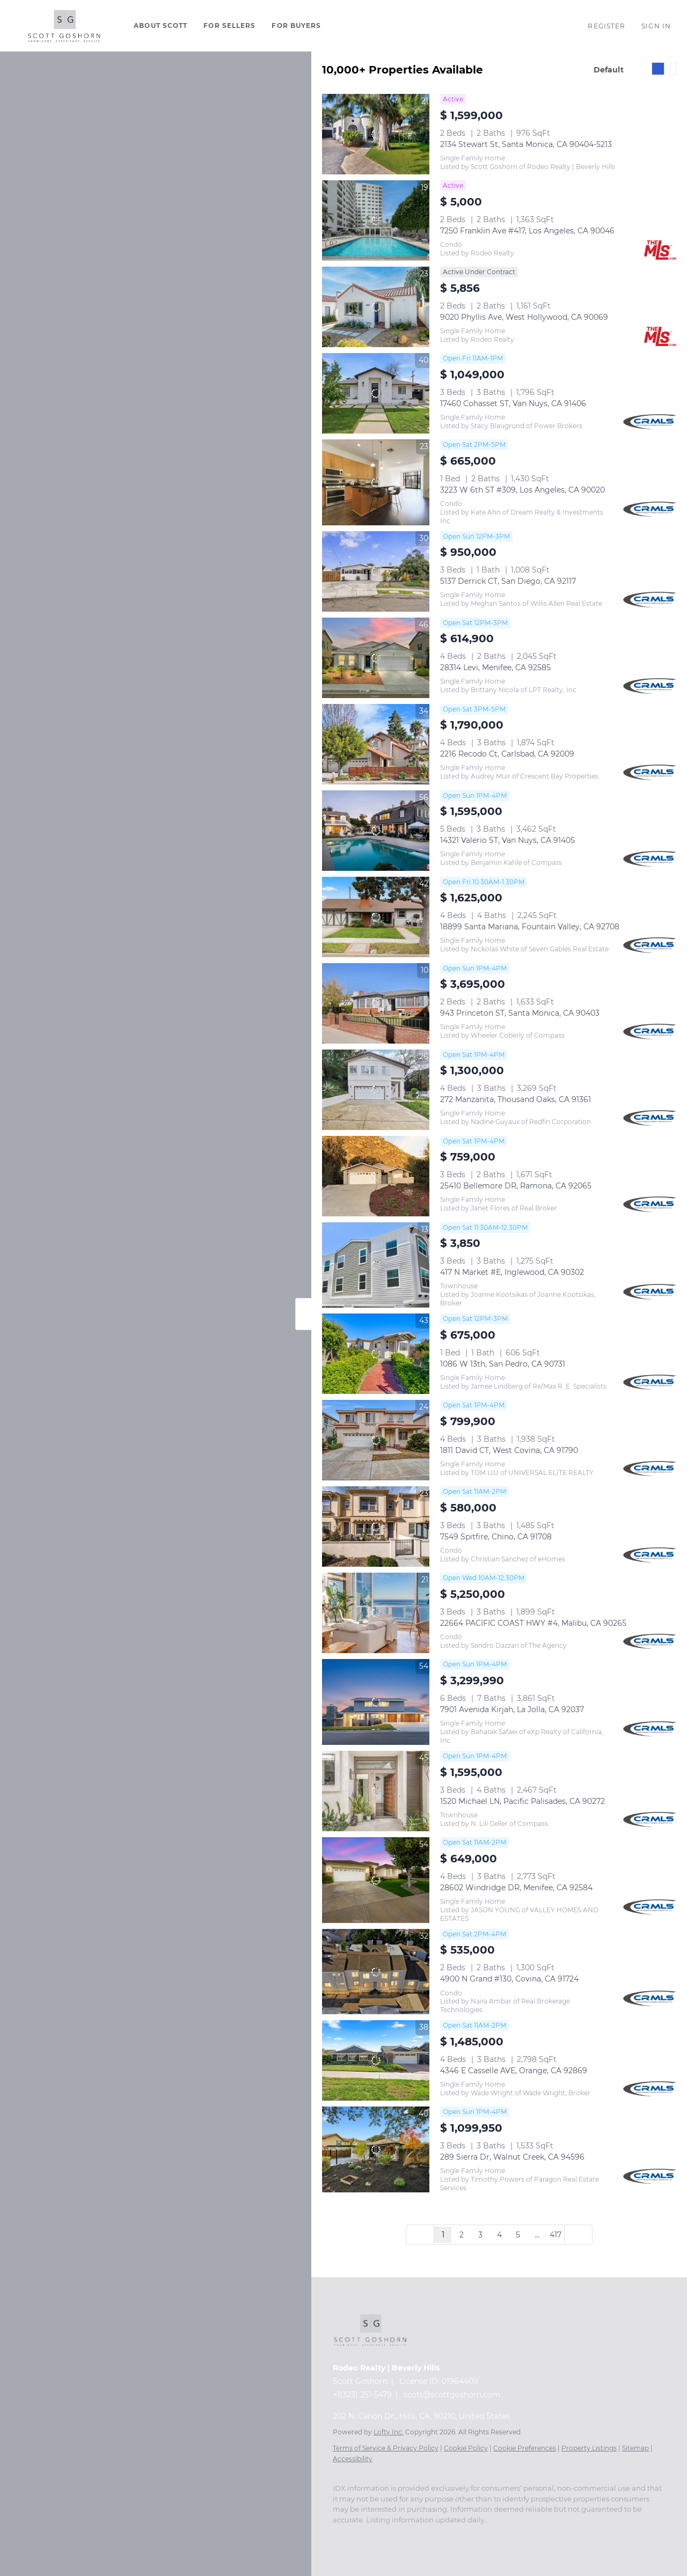  What do you see at coordinates (375, 658) in the screenshot?
I see `[28314 Levi, Menifee, CA 92585]` at bounding box center [375, 658].